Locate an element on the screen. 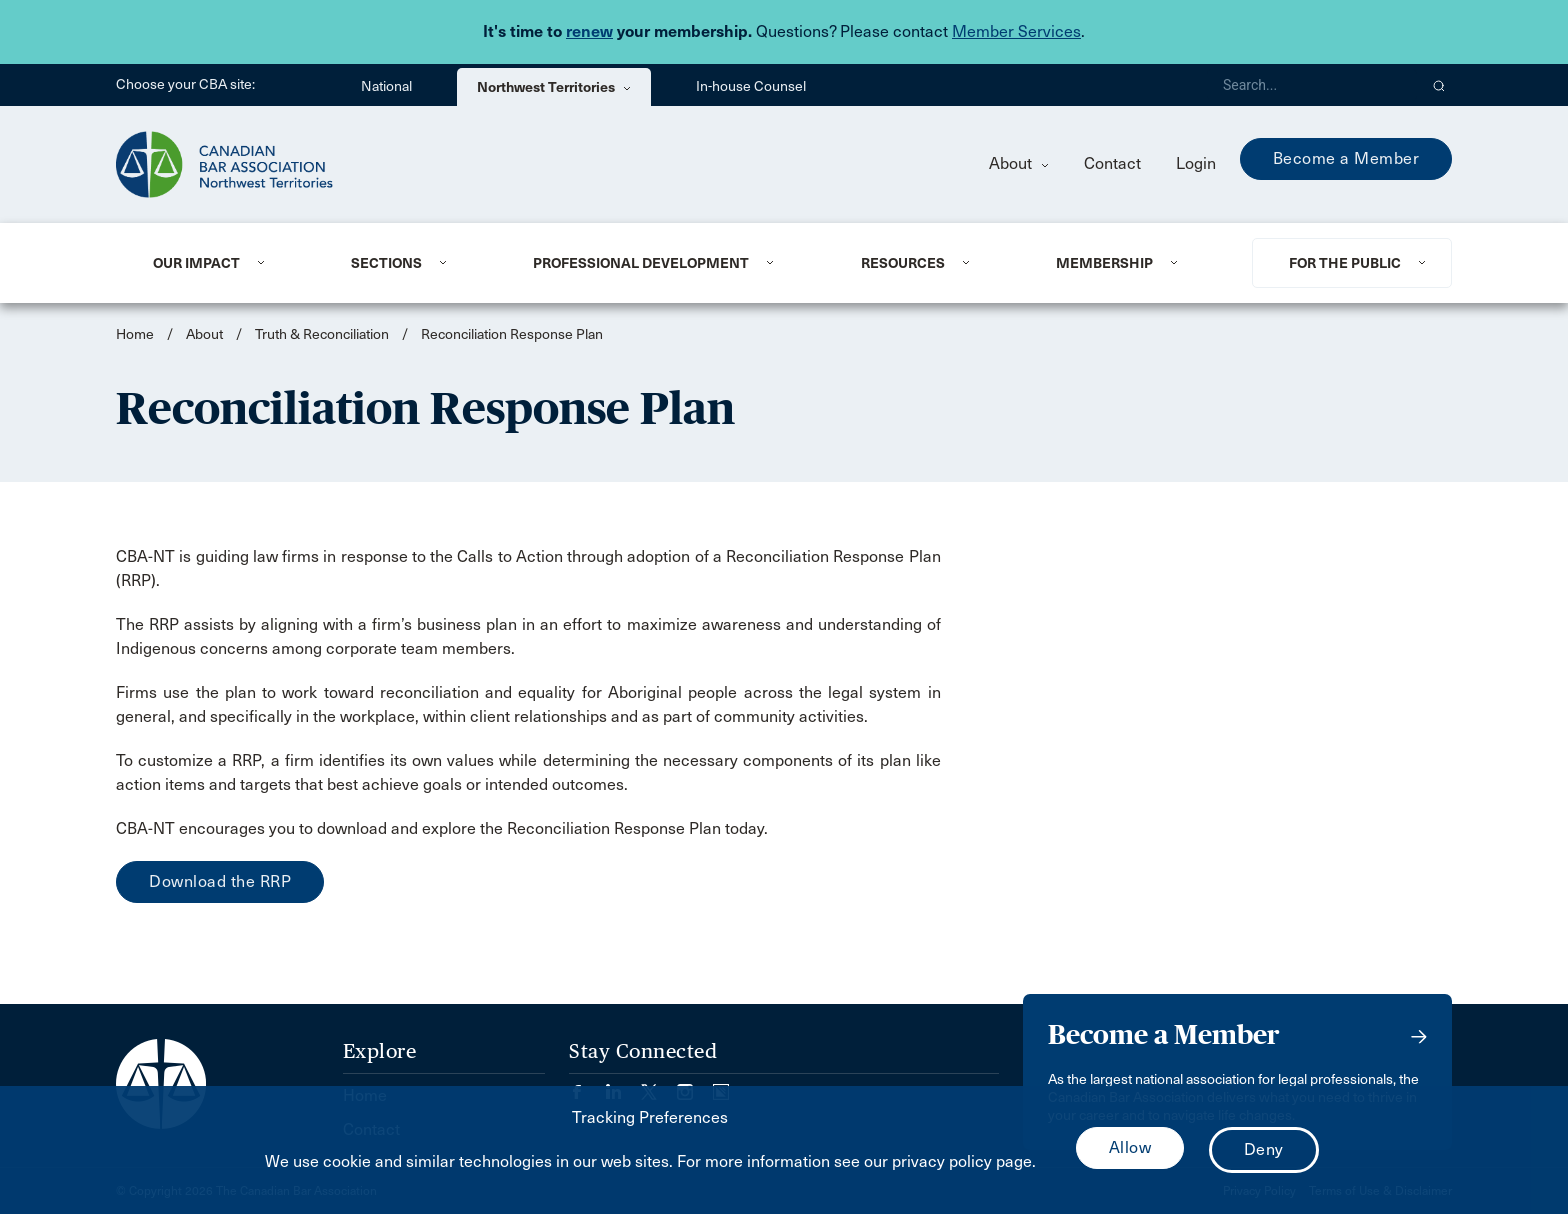 Image resolution: width=1568 pixels, height=1214 pixels. Login [menuitem] is located at coordinates (1196, 163).